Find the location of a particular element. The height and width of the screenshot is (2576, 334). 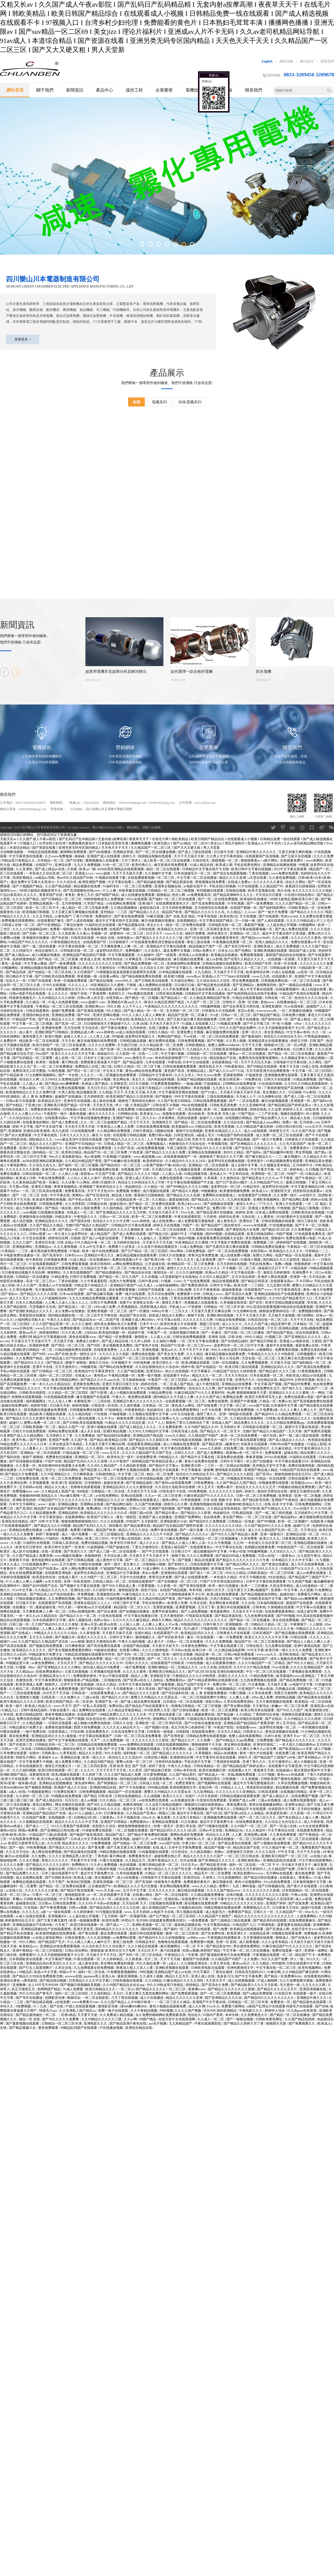

国产精品xxxx18a99 is located at coordinates (256, 938).